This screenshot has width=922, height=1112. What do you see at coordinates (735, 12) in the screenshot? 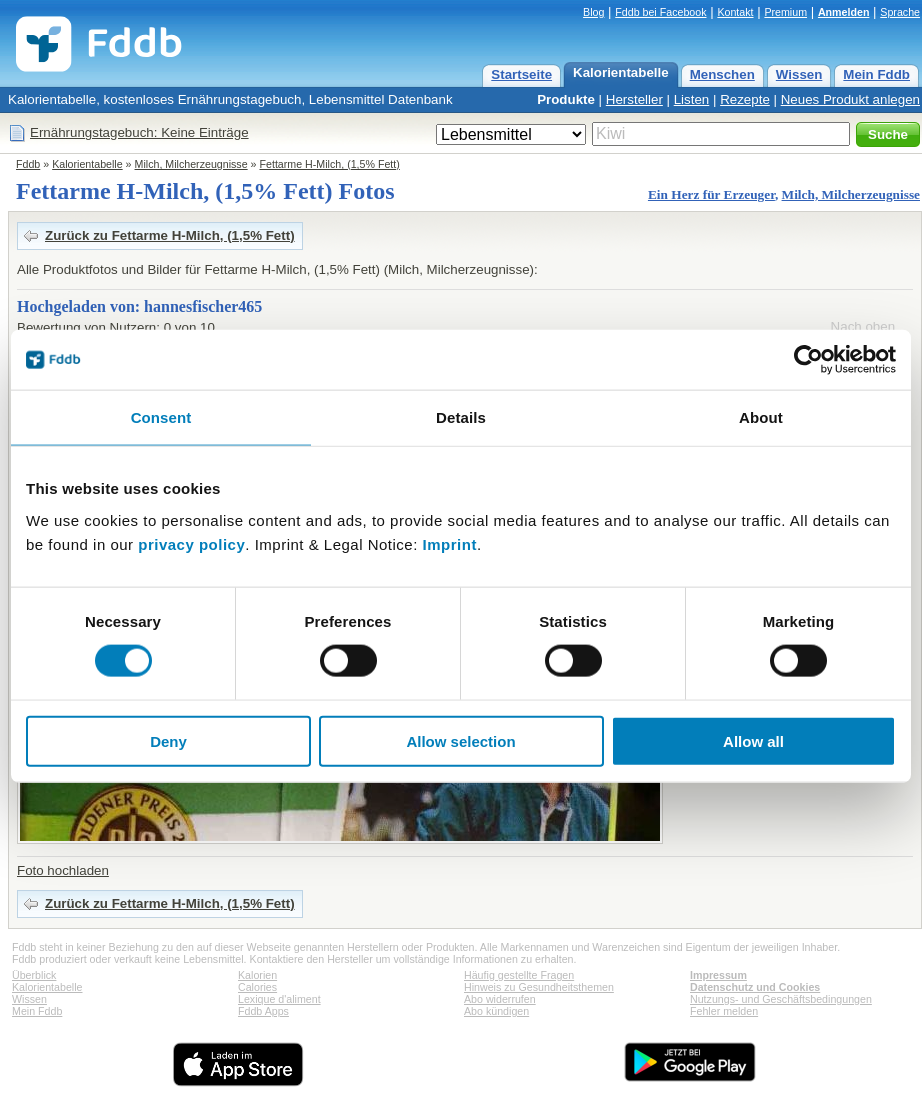
I see `Kontakt` at bounding box center [735, 12].